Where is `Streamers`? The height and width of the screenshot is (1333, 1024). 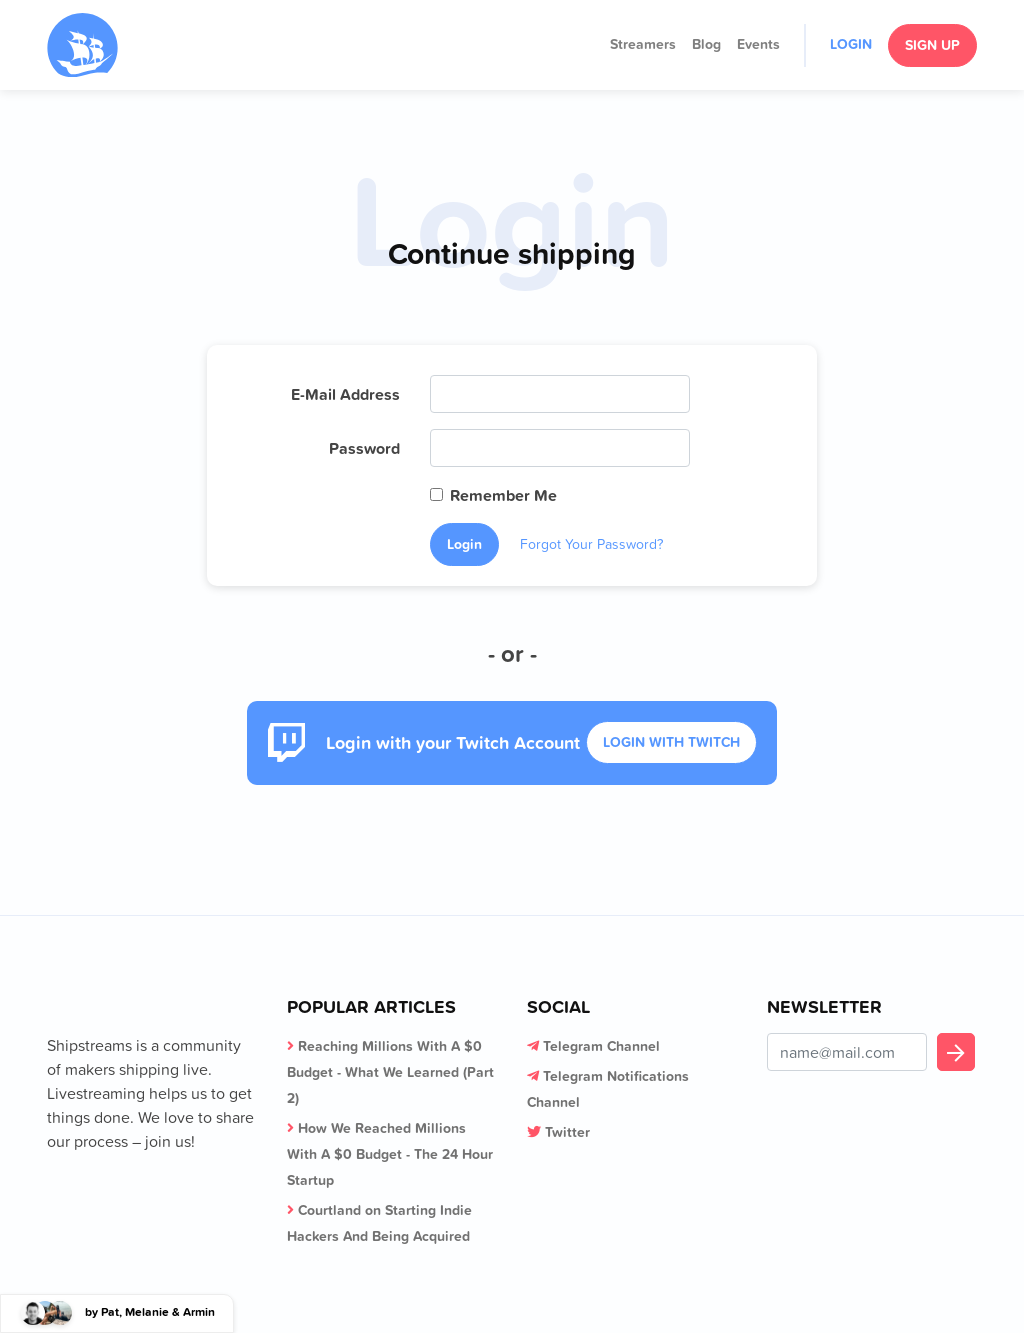 Streamers is located at coordinates (643, 44).